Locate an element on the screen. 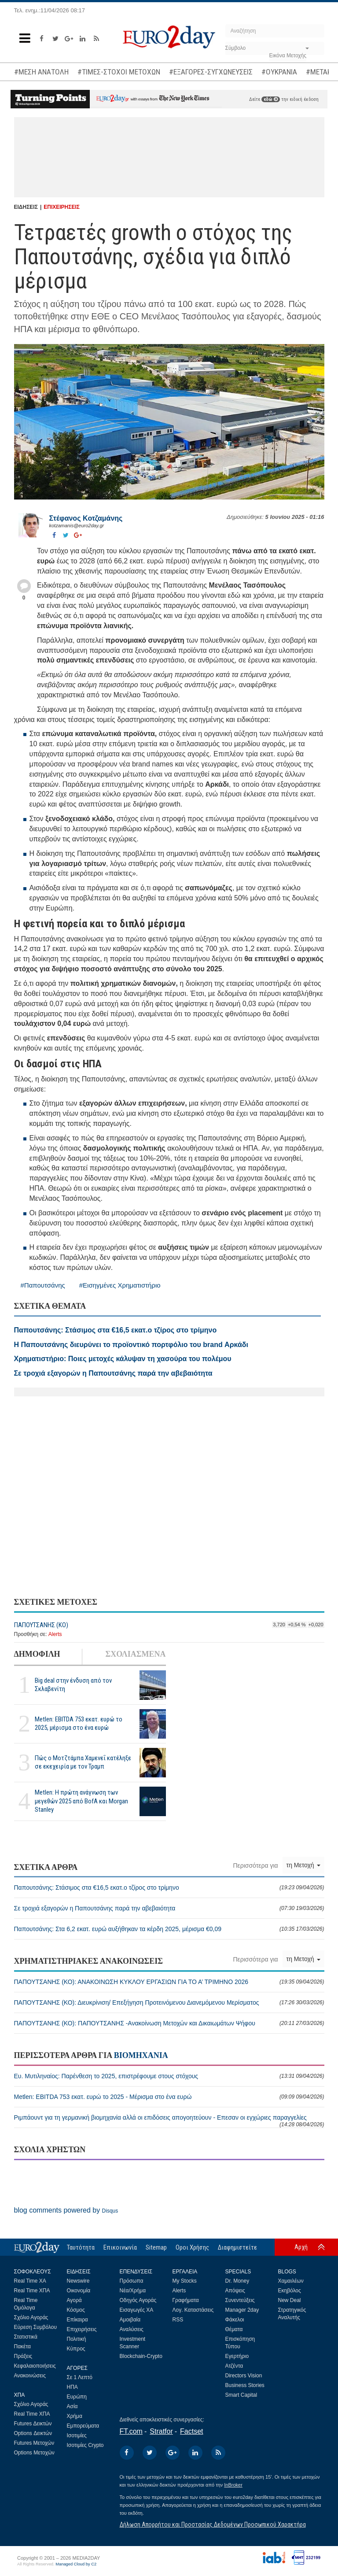 This screenshot has width=338, height=2576. Πακέτα is located at coordinates (22, 2346).